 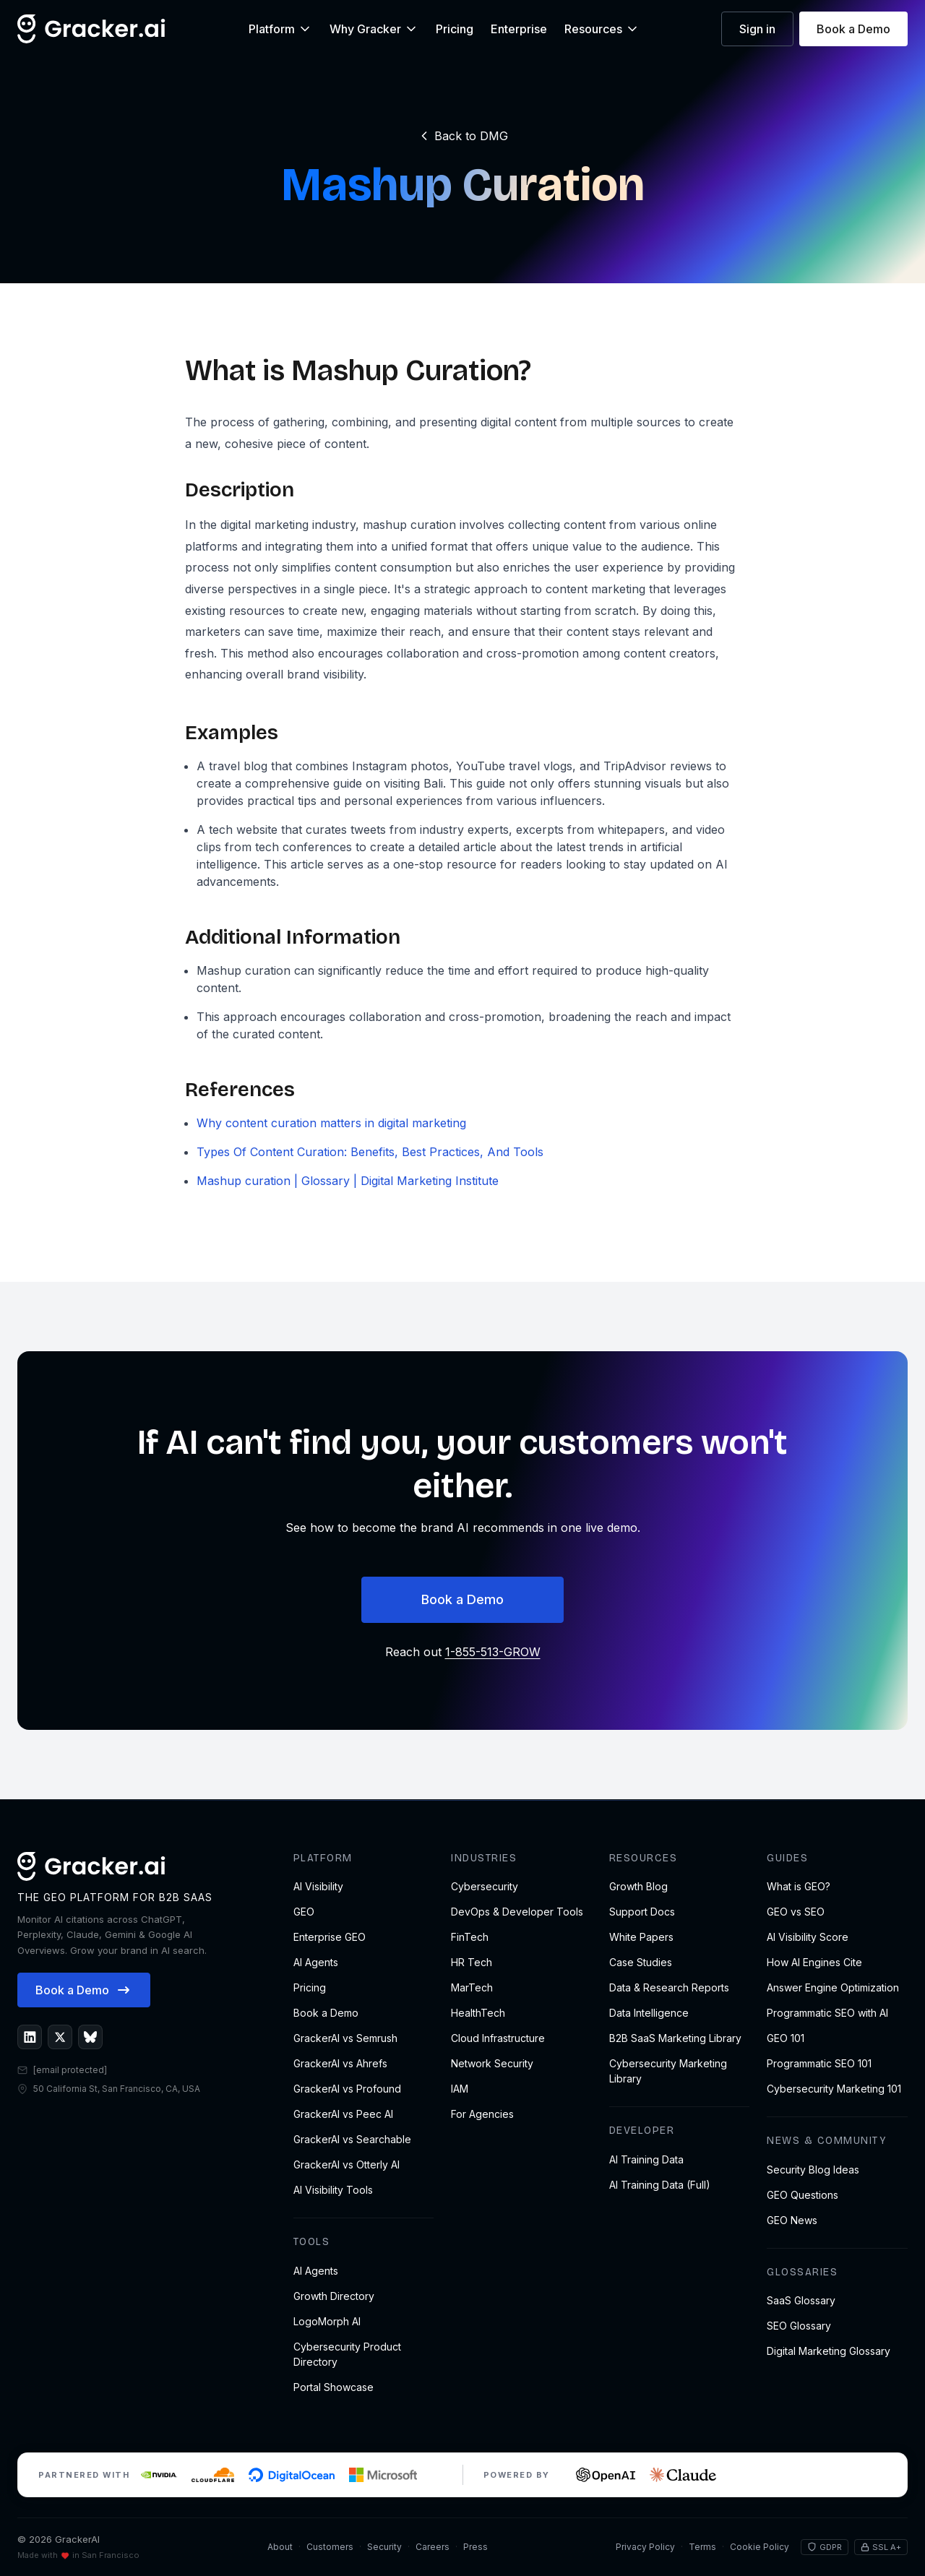 What do you see at coordinates (329, 2546) in the screenshot?
I see `Customers` at bounding box center [329, 2546].